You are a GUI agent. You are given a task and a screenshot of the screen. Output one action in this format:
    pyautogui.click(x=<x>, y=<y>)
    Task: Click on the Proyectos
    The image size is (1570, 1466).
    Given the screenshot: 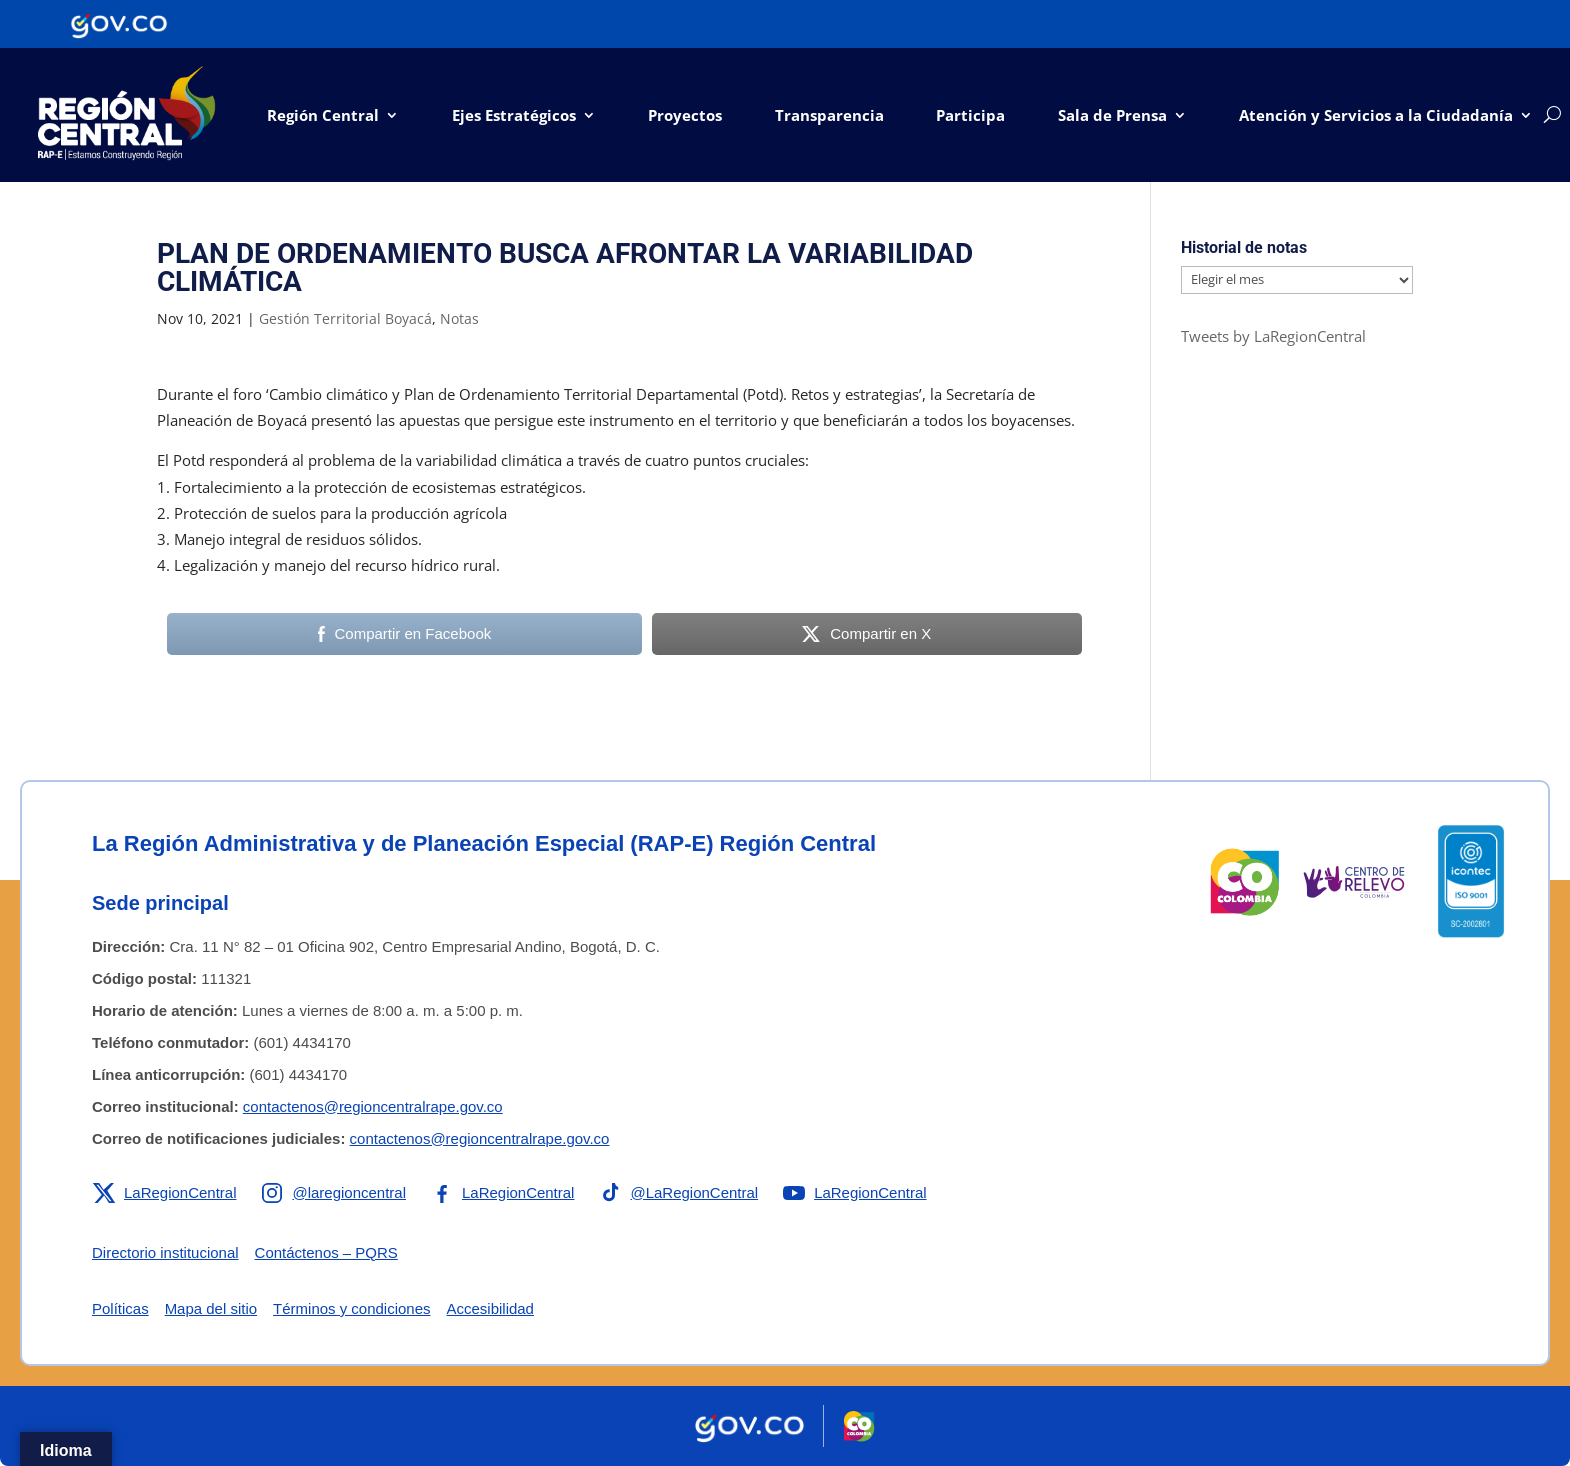 What is the action you would take?
    pyautogui.click(x=685, y=115)
    